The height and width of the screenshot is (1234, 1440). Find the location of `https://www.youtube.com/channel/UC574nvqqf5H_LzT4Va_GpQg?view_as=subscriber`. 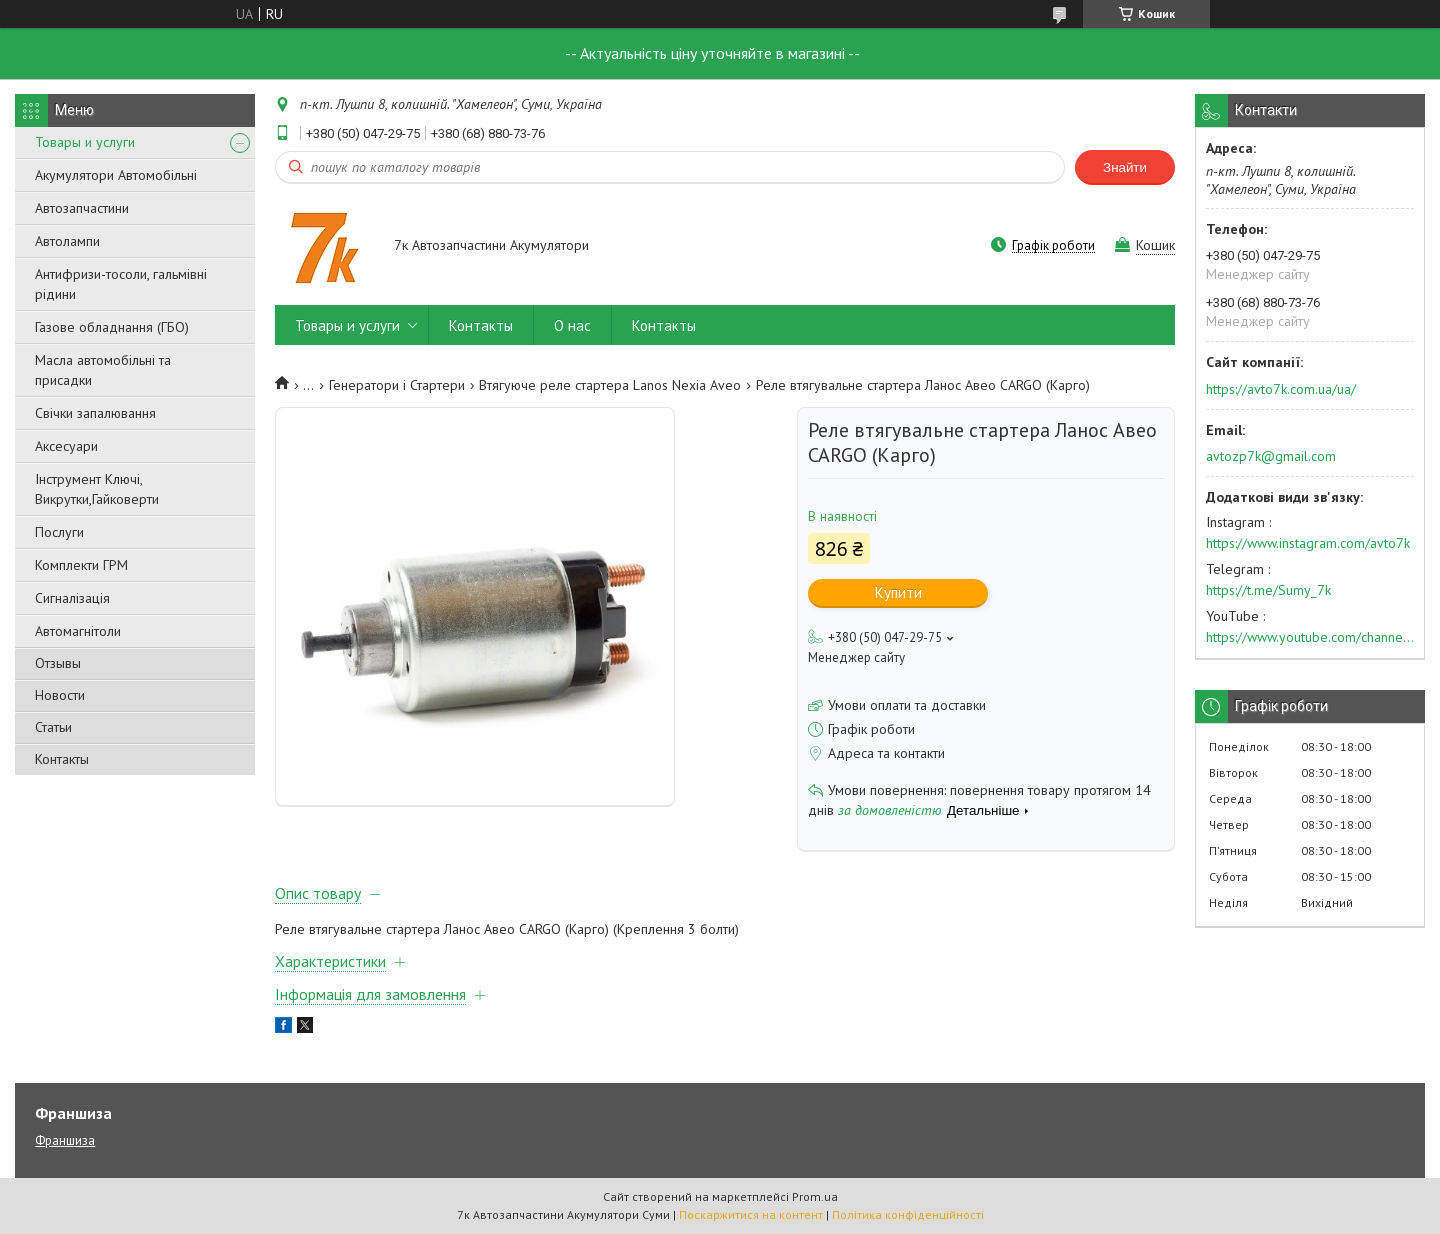

https://www.youtube.com/channel/UC574nvqqf5H_LzT4Va_GpQg?view_as=subscriber is located at coordinates (1310, 637).